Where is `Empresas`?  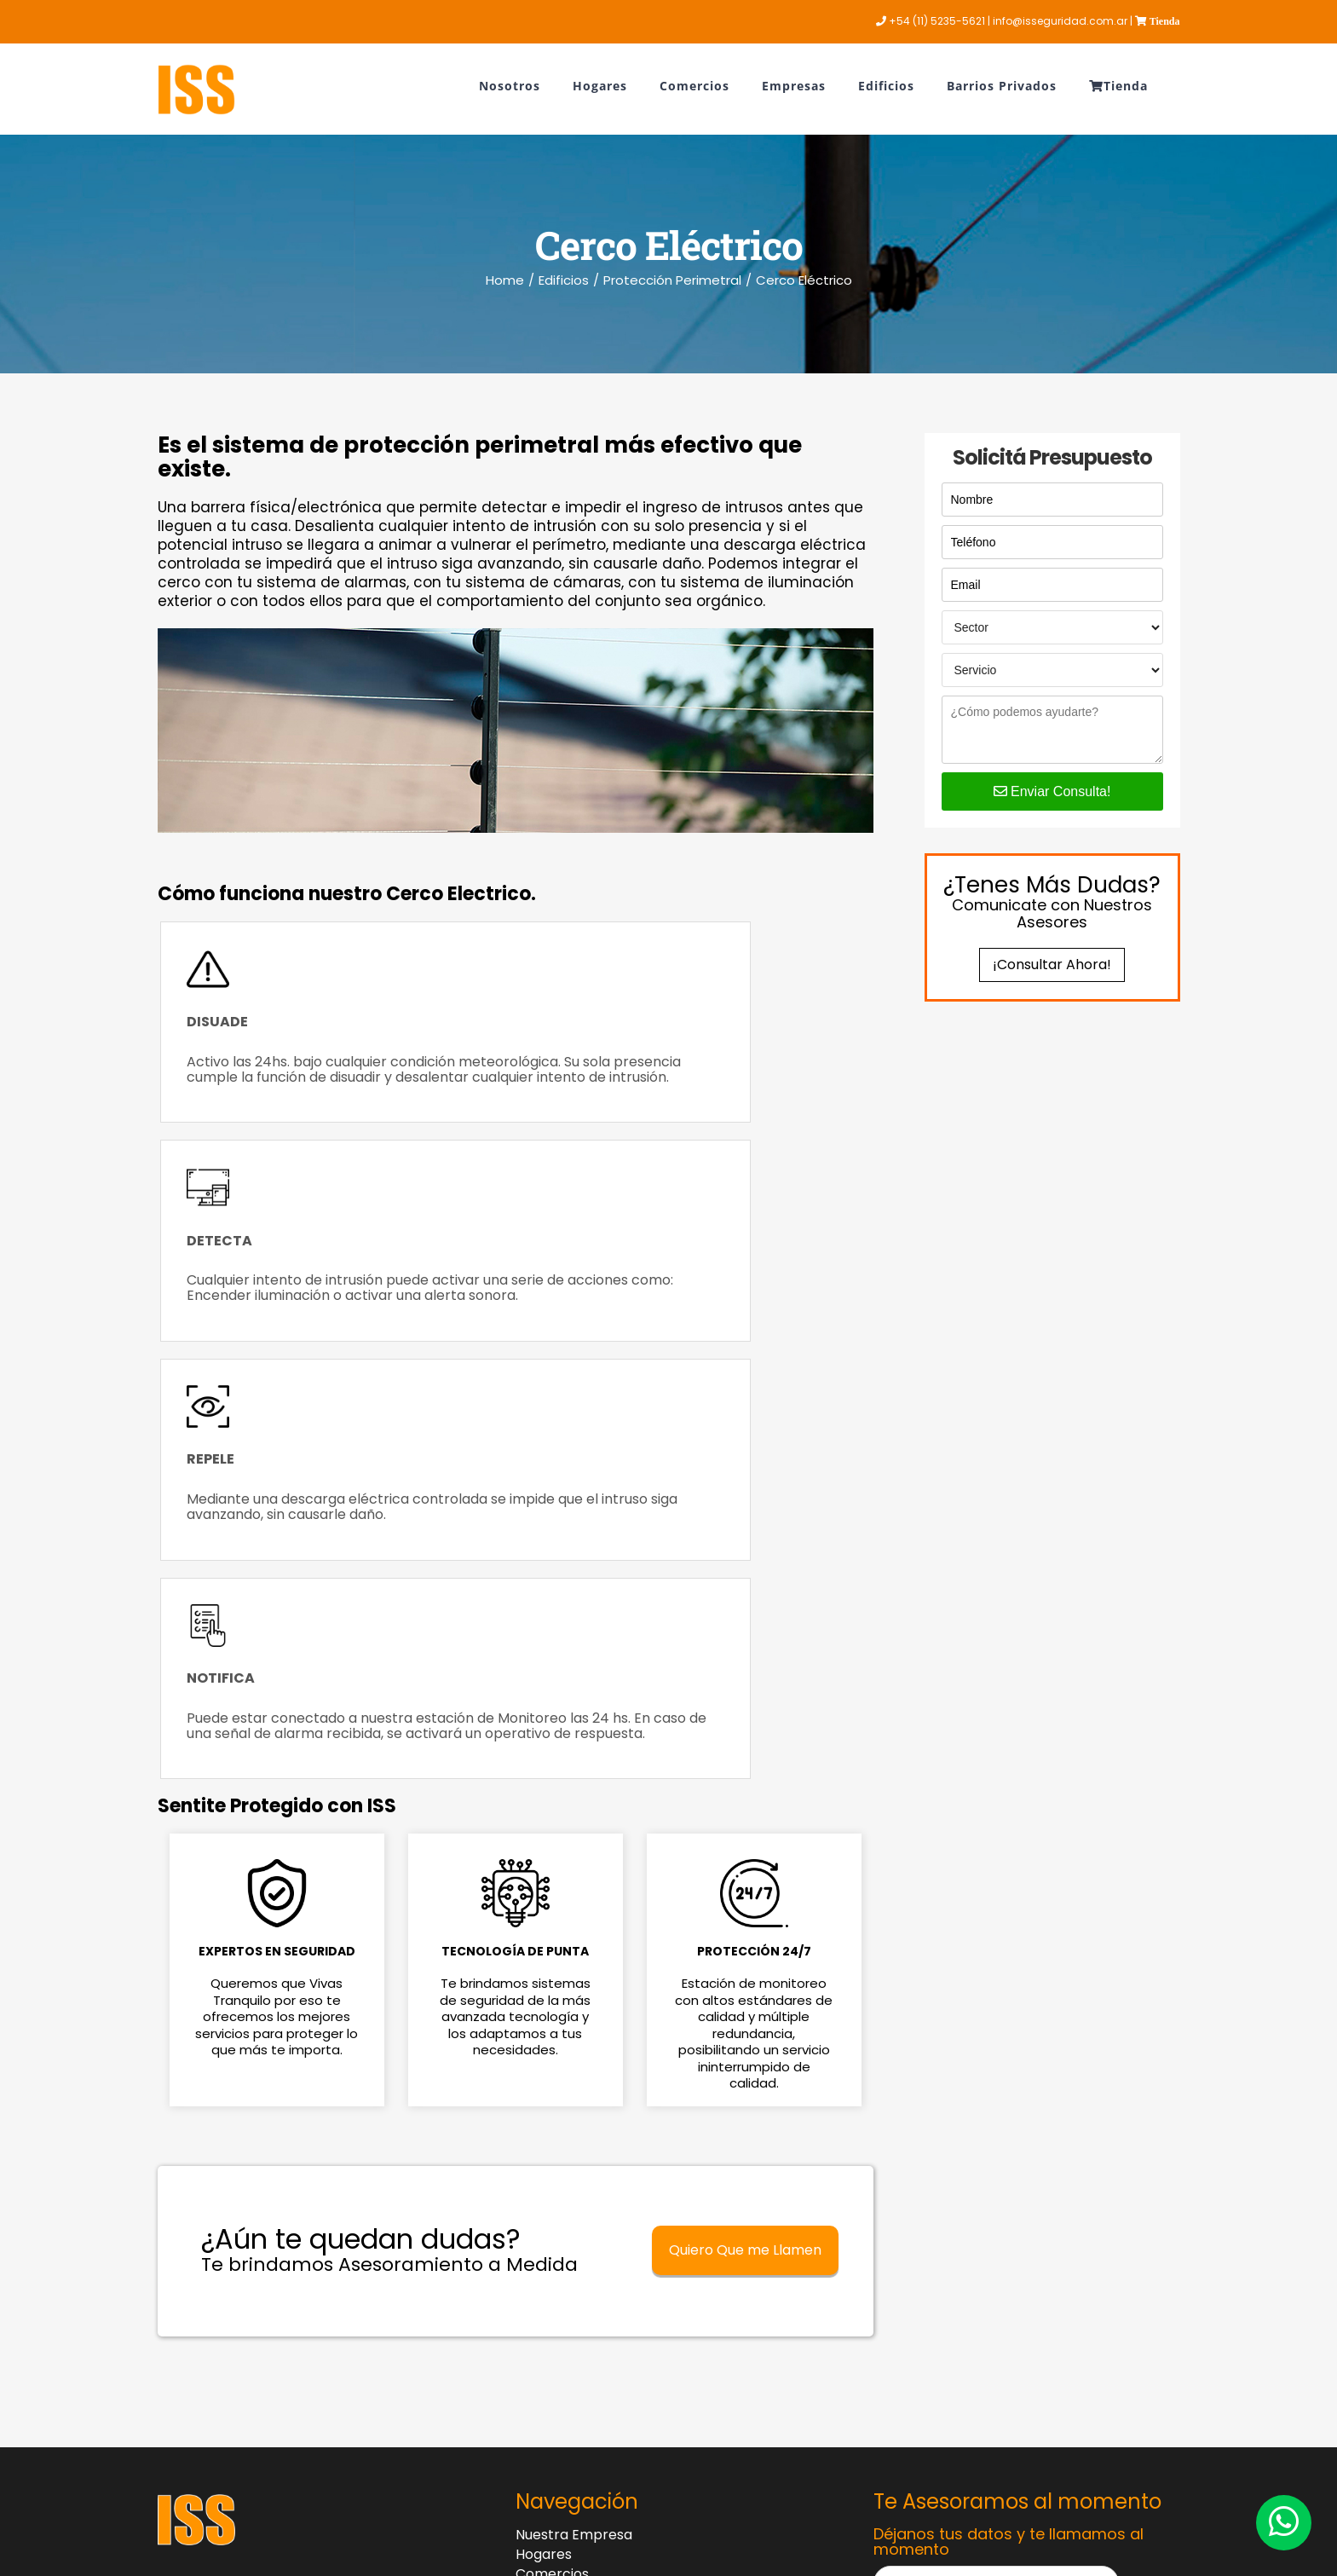
Empresas is located at coordinates (549, 2145).